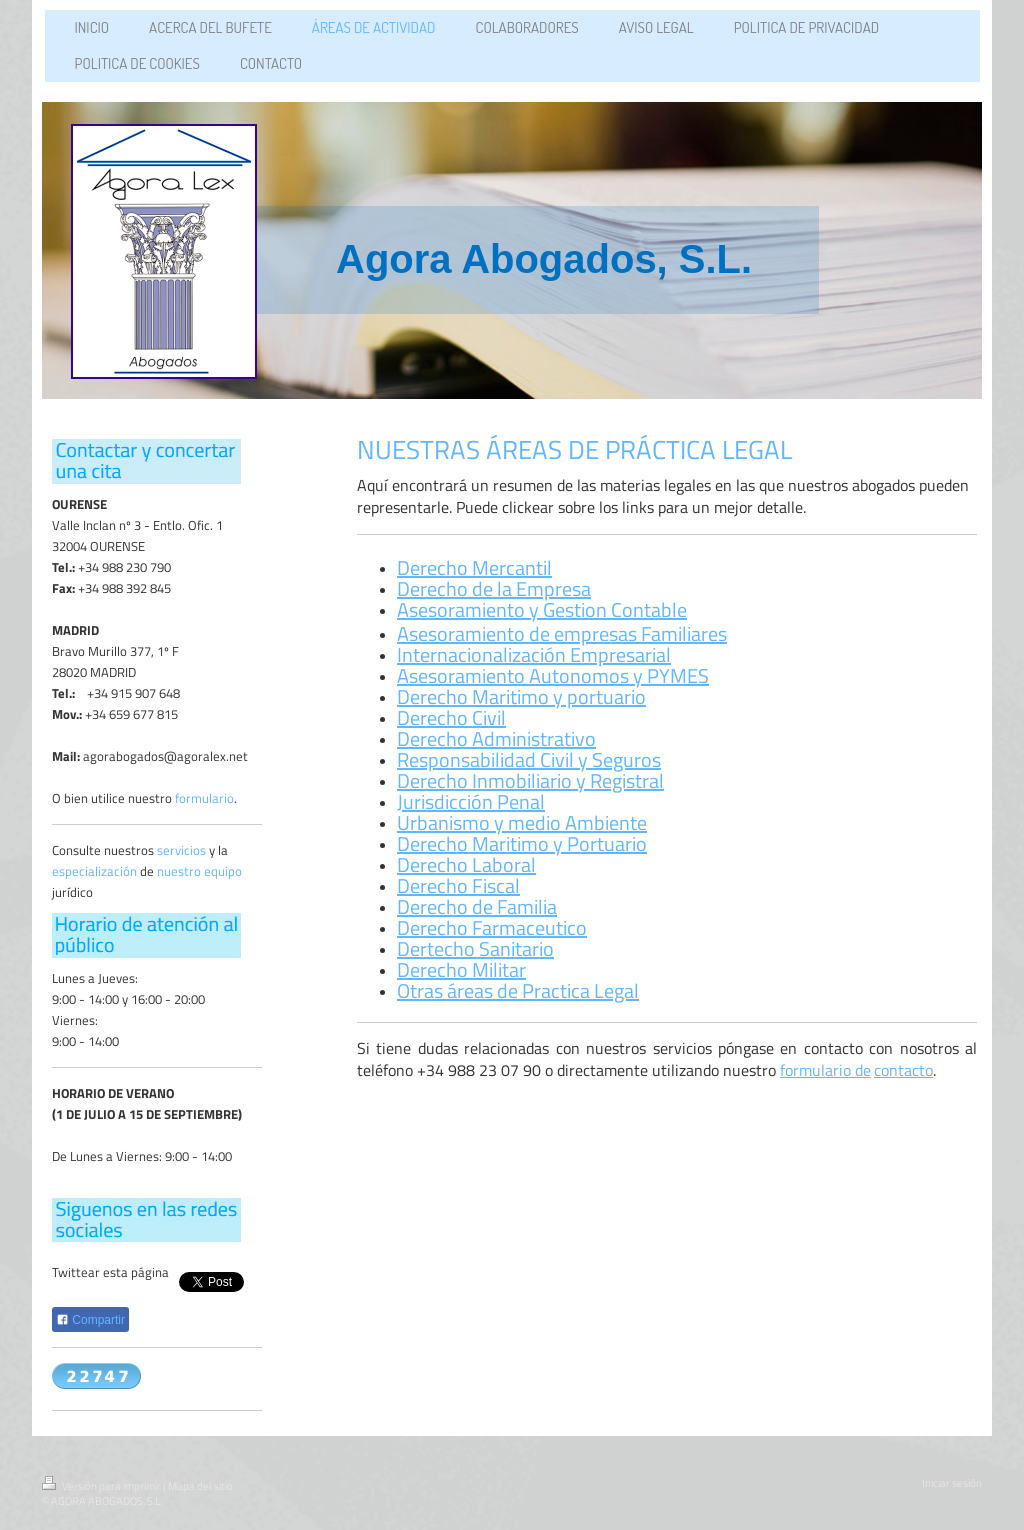  I want to click on nuestro equipo, so click(199, 871).